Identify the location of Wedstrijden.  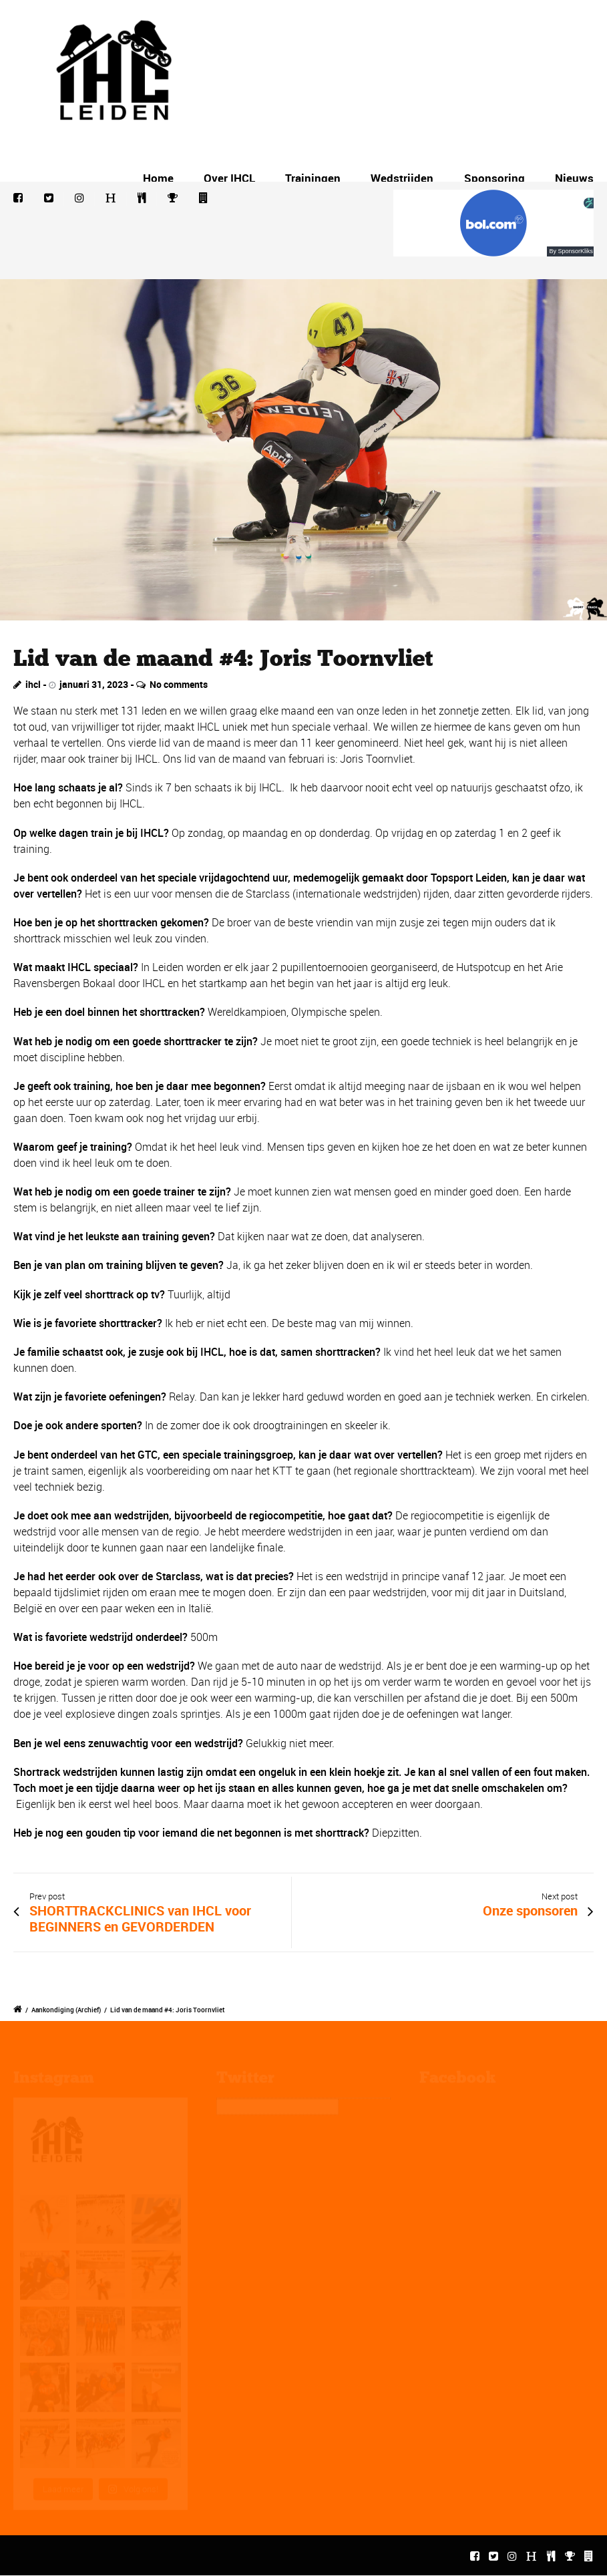
(402, 178).